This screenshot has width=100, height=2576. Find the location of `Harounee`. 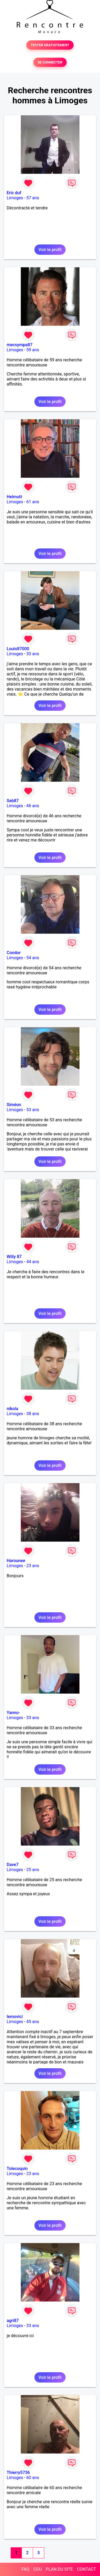

Harounee is located at coordinates (16, 1560).